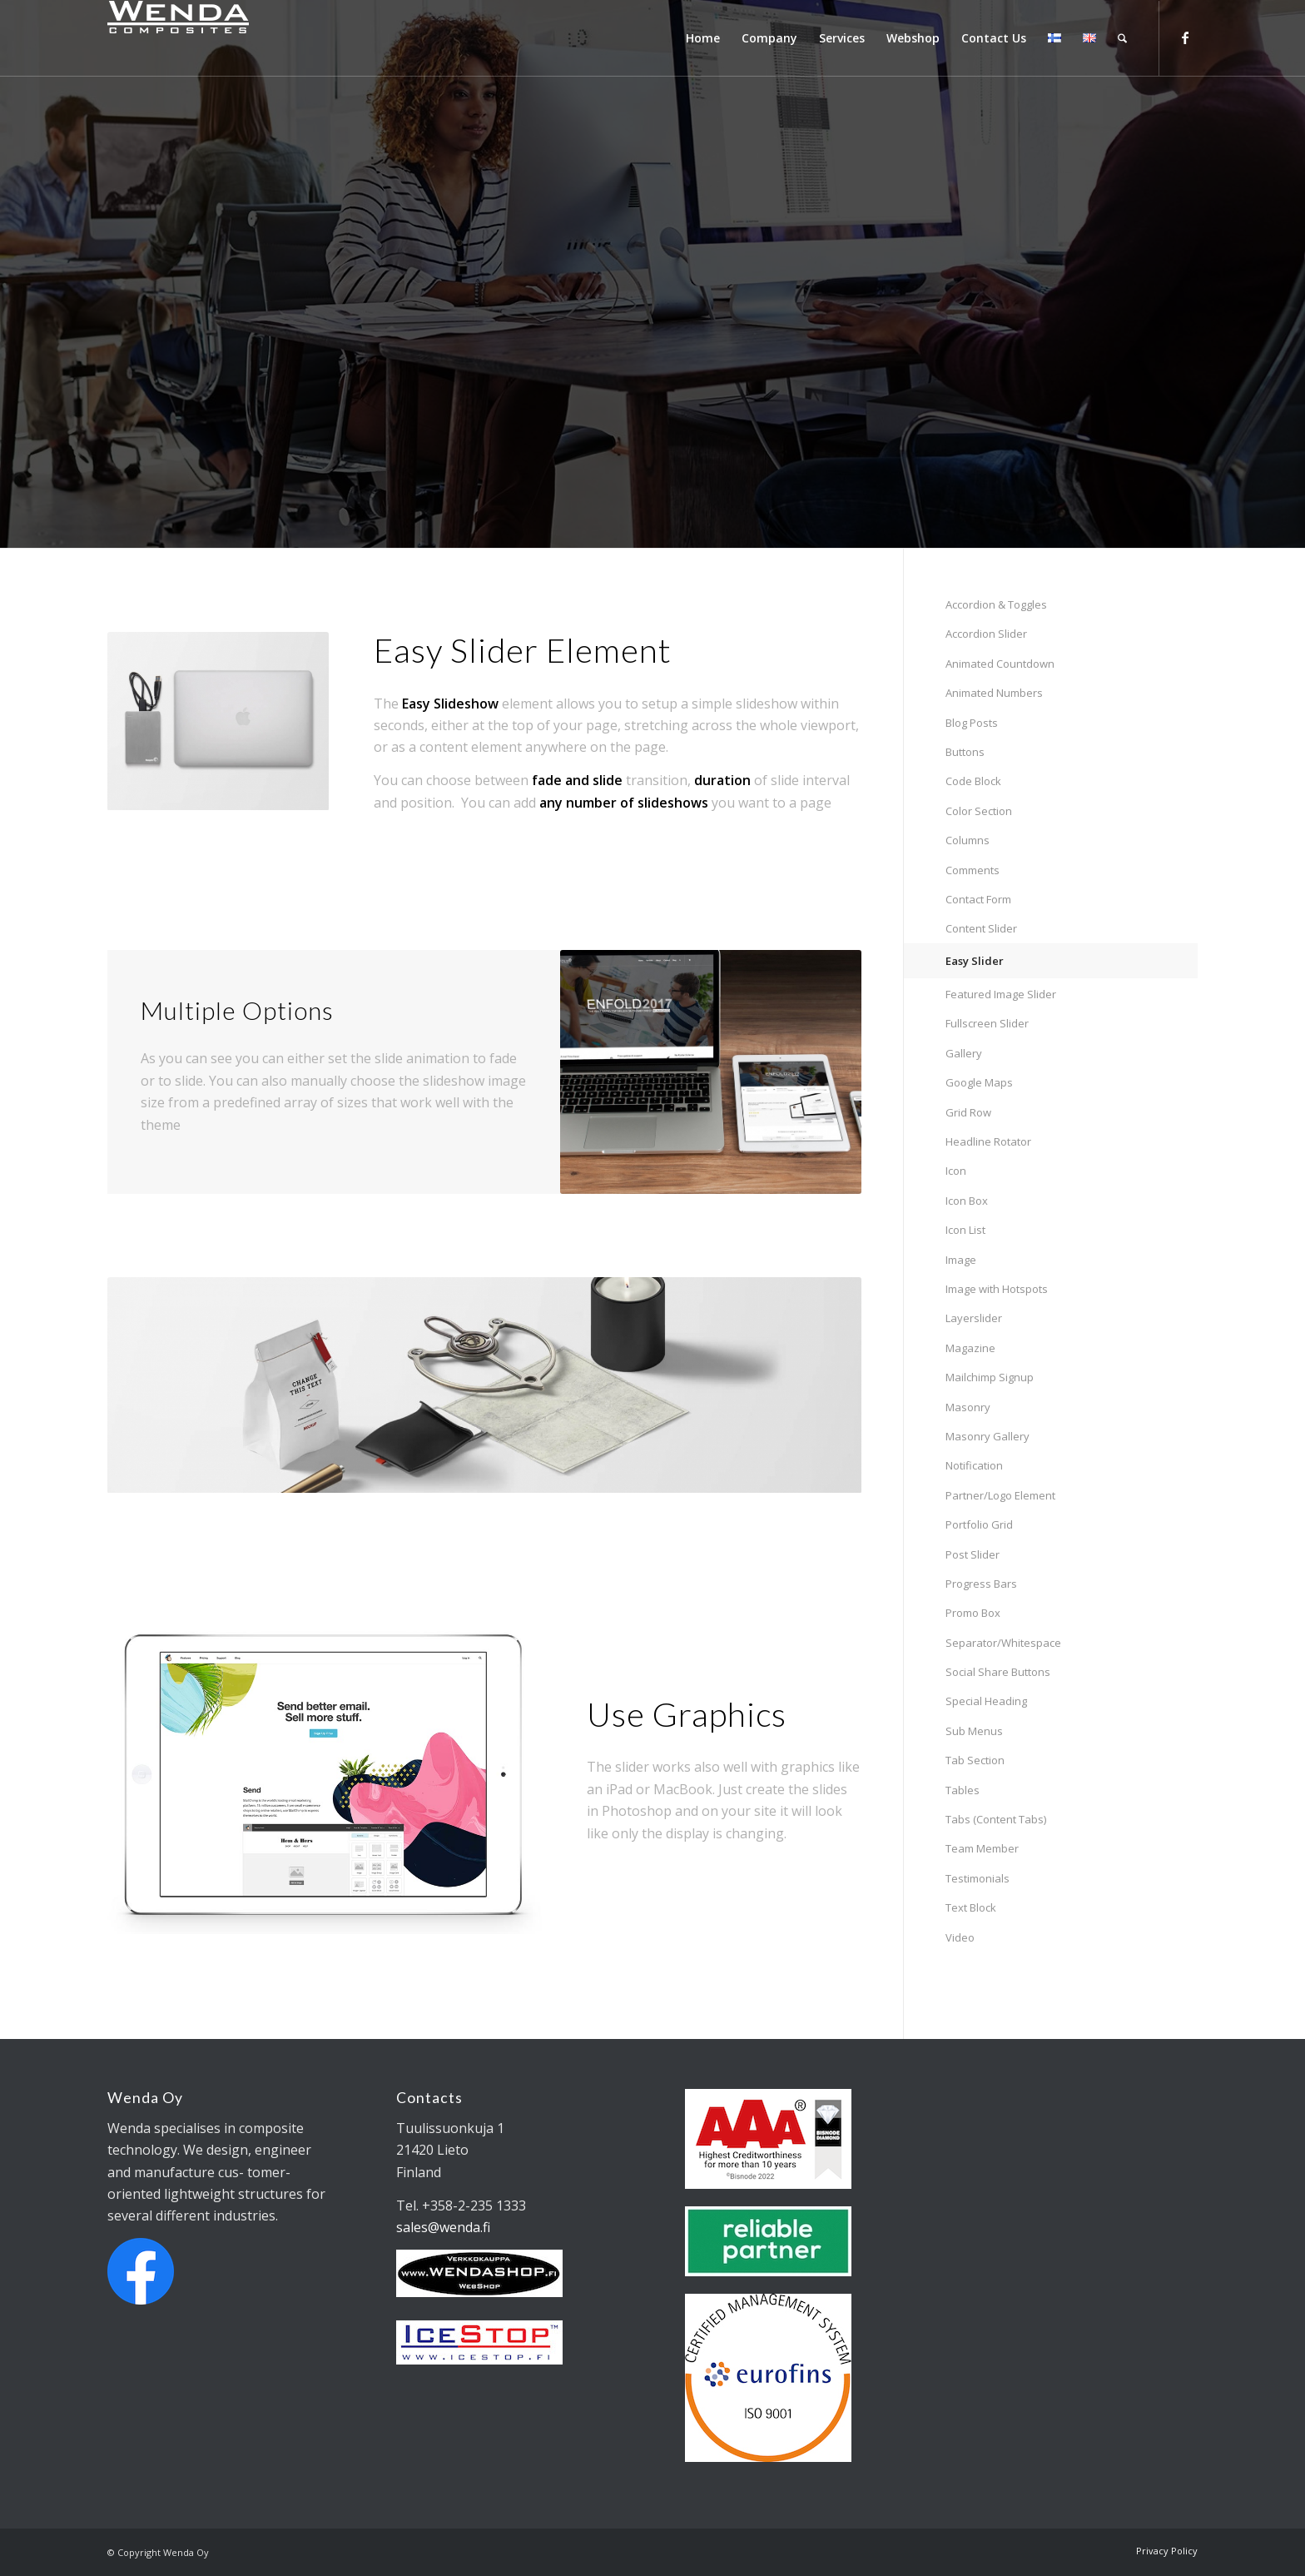 Image resolution: width=1305 pixels, height=2576 pixels. What do you see at coordinates (1000, 1495) in the screenshot?
I see `Partner/Logo Element` at bounding box center [1000, 1495].